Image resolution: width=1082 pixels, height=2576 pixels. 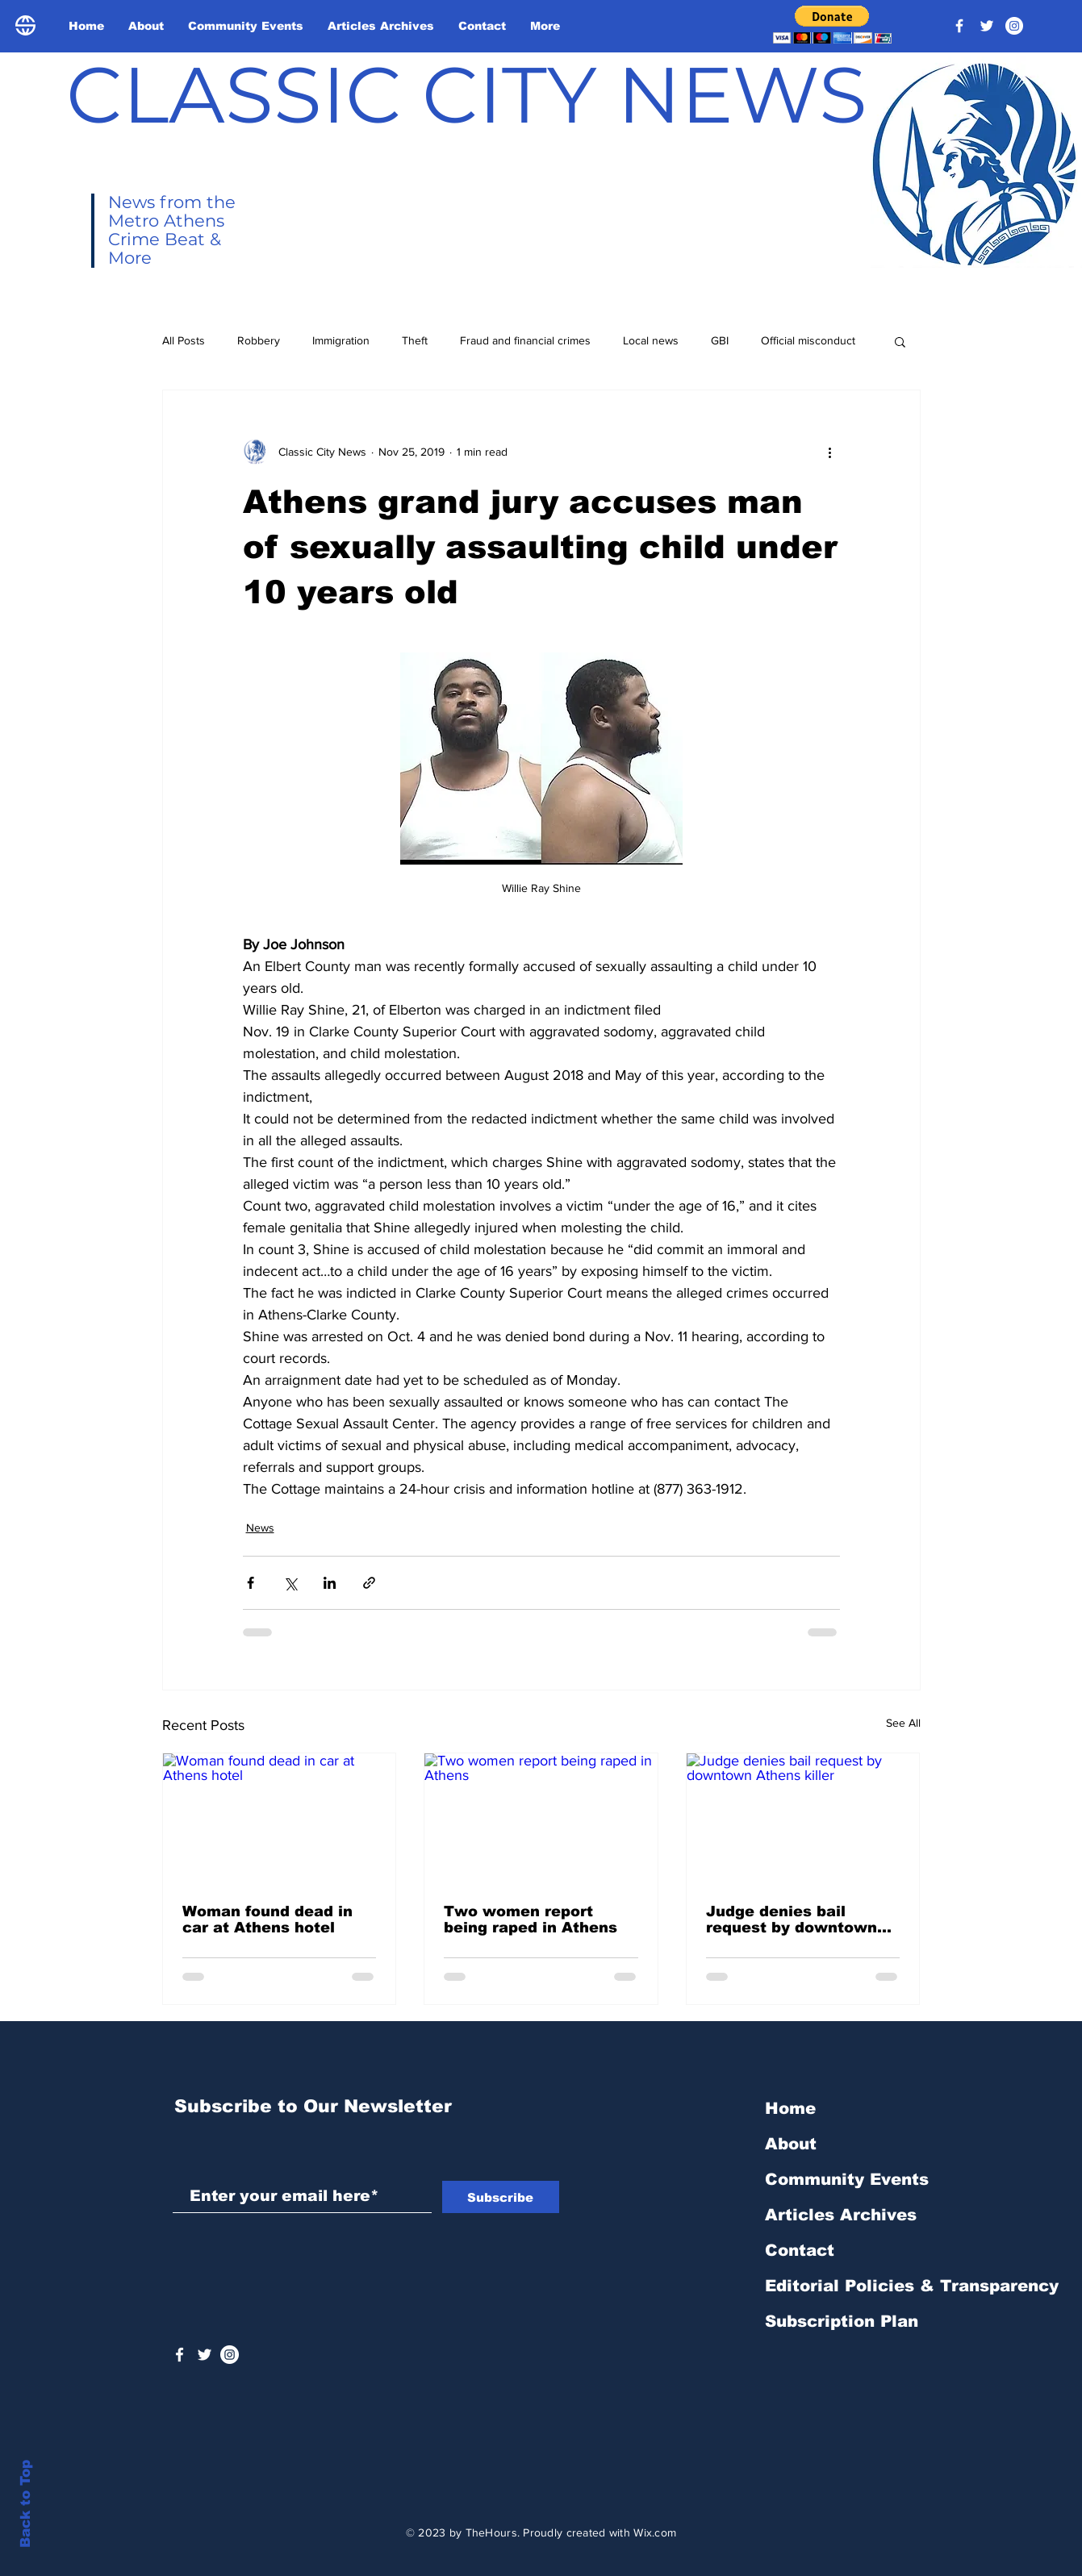 I want to click on [Judge denies bail request by downtown Athens killer], so click(x=803, y=1818).